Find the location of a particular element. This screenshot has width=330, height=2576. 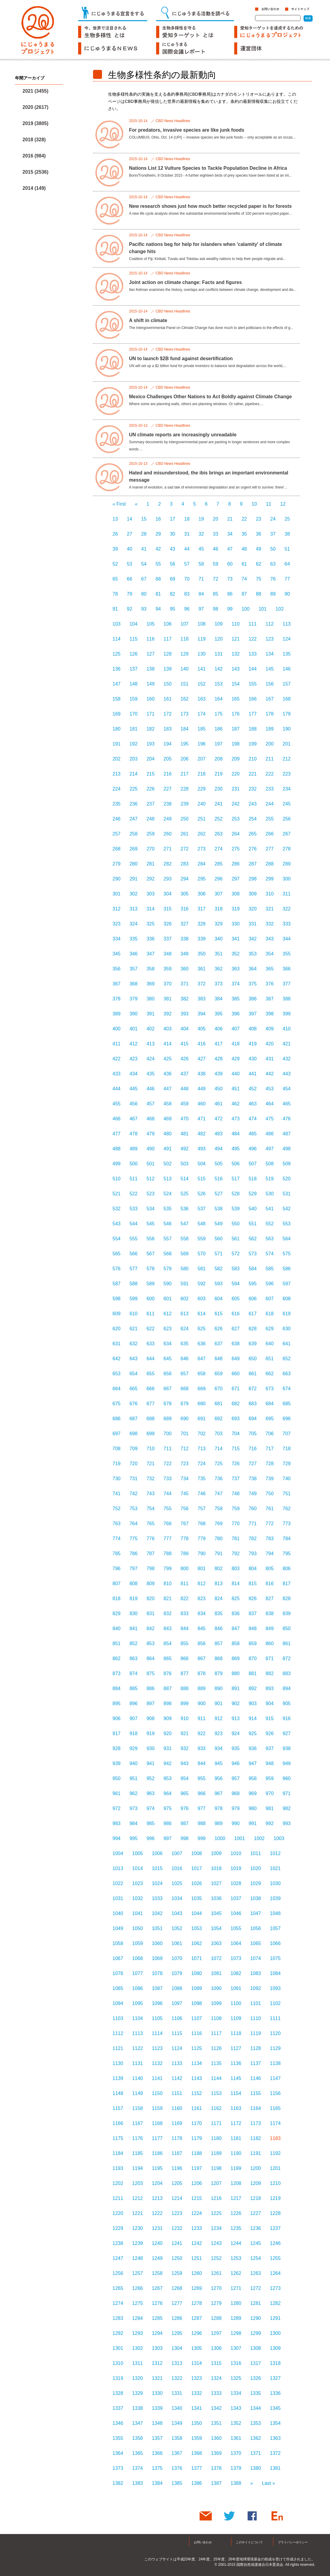

685 is located at coordinates (287, 1403).